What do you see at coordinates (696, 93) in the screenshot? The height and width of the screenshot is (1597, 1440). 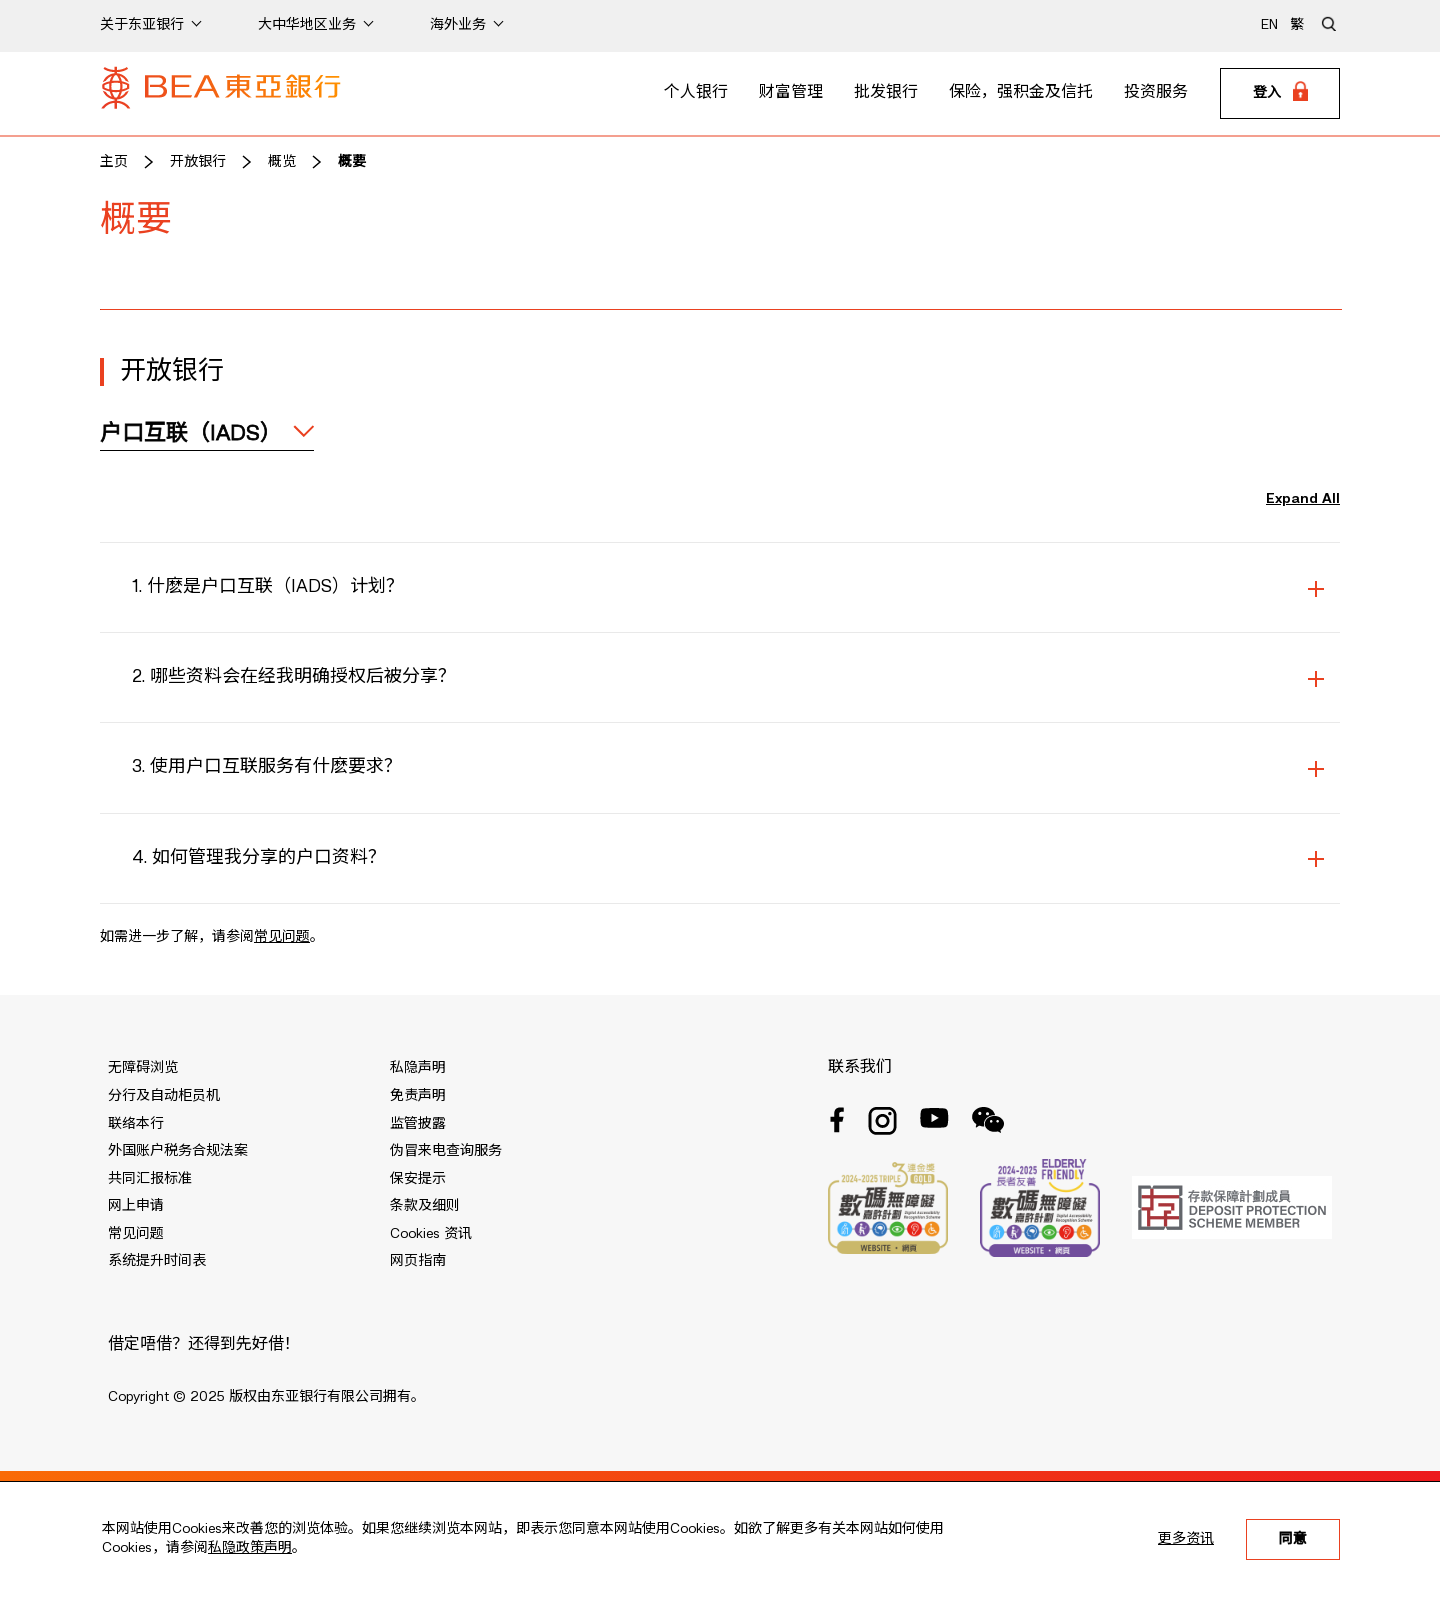 I see `个人银行` at bounding box center [696, 93].